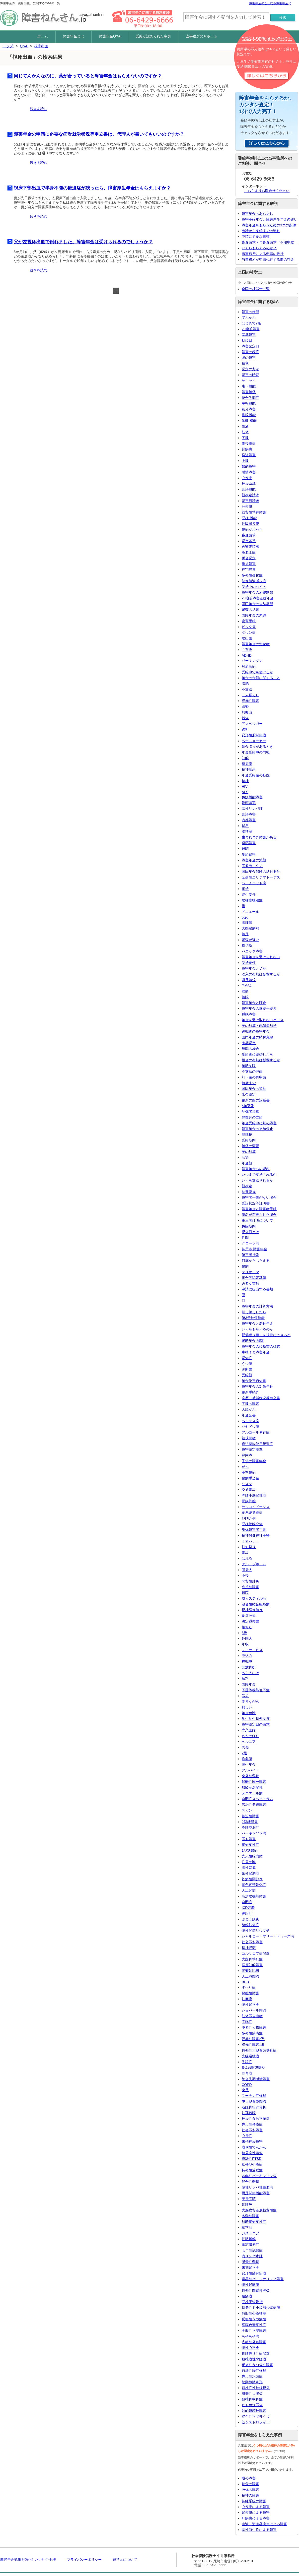 The width and height of the screenshot is (299, 2576). I want to click on 病名が変更された場合, so click(259, 1215).